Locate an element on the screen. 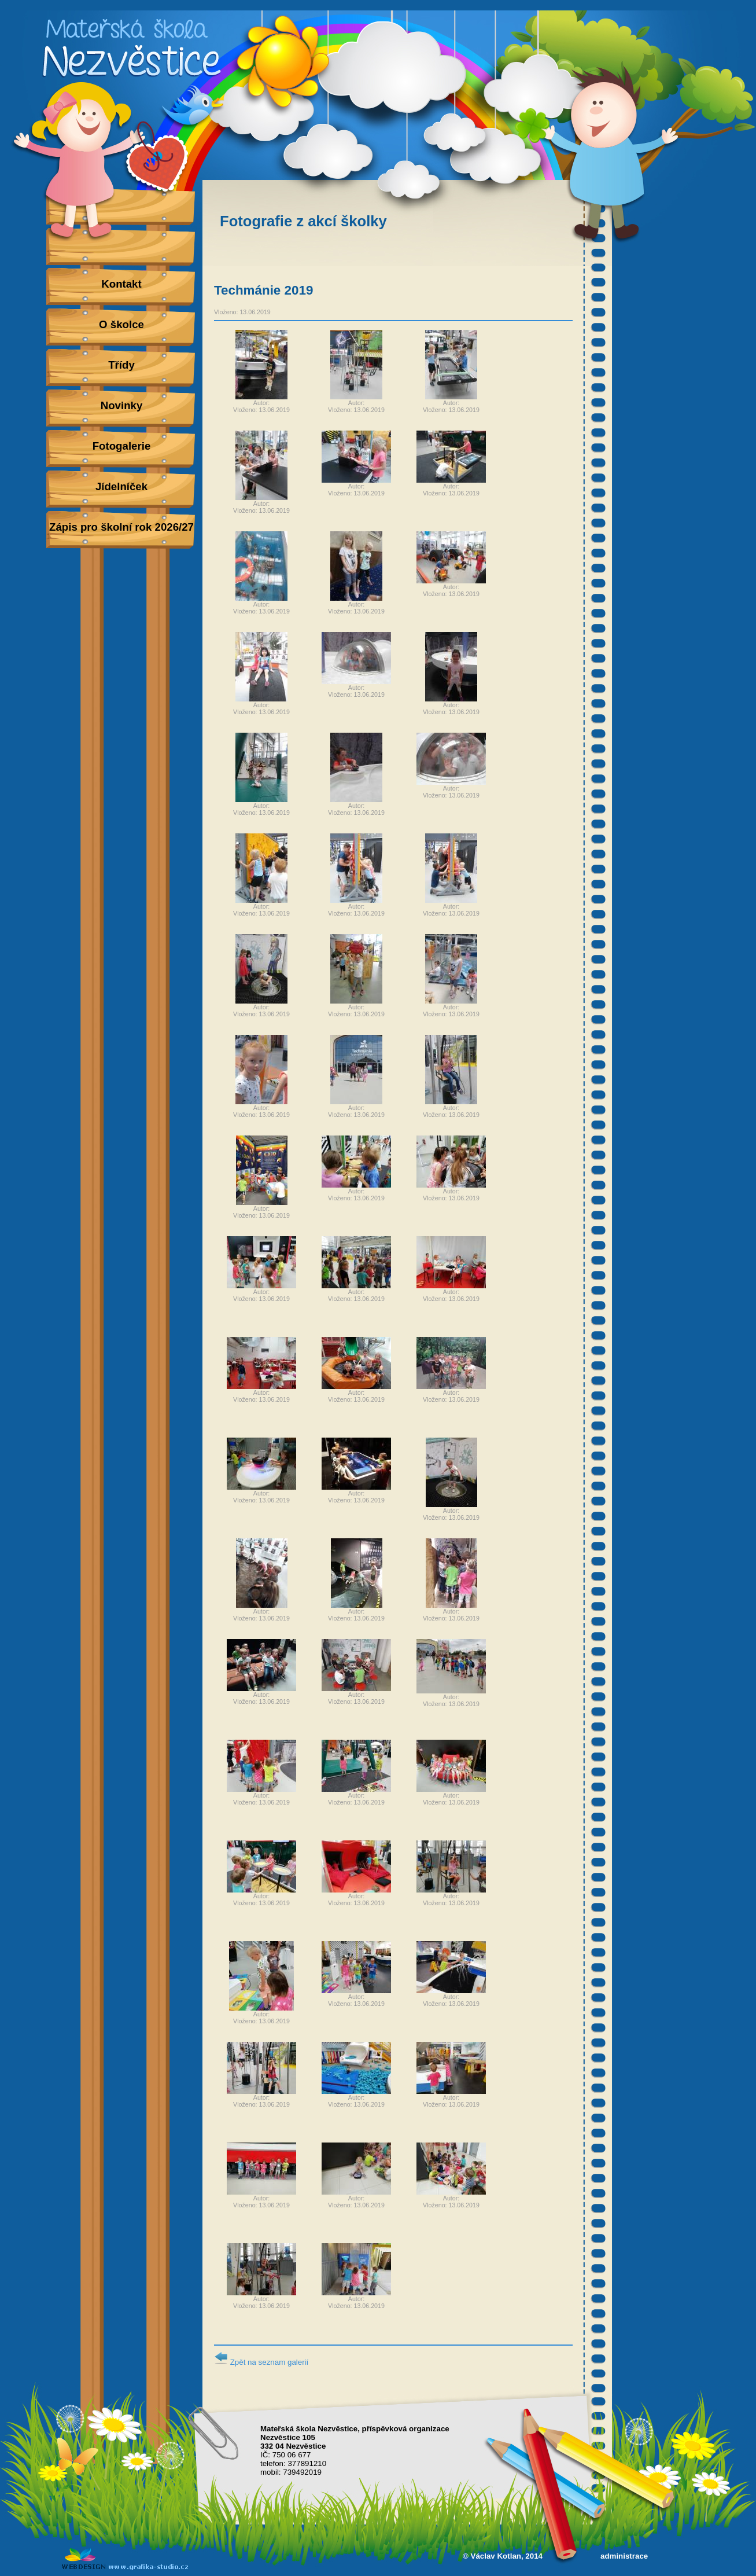 The image size is (756, 2576). Jídelníček is located at coordinates (121, 486).